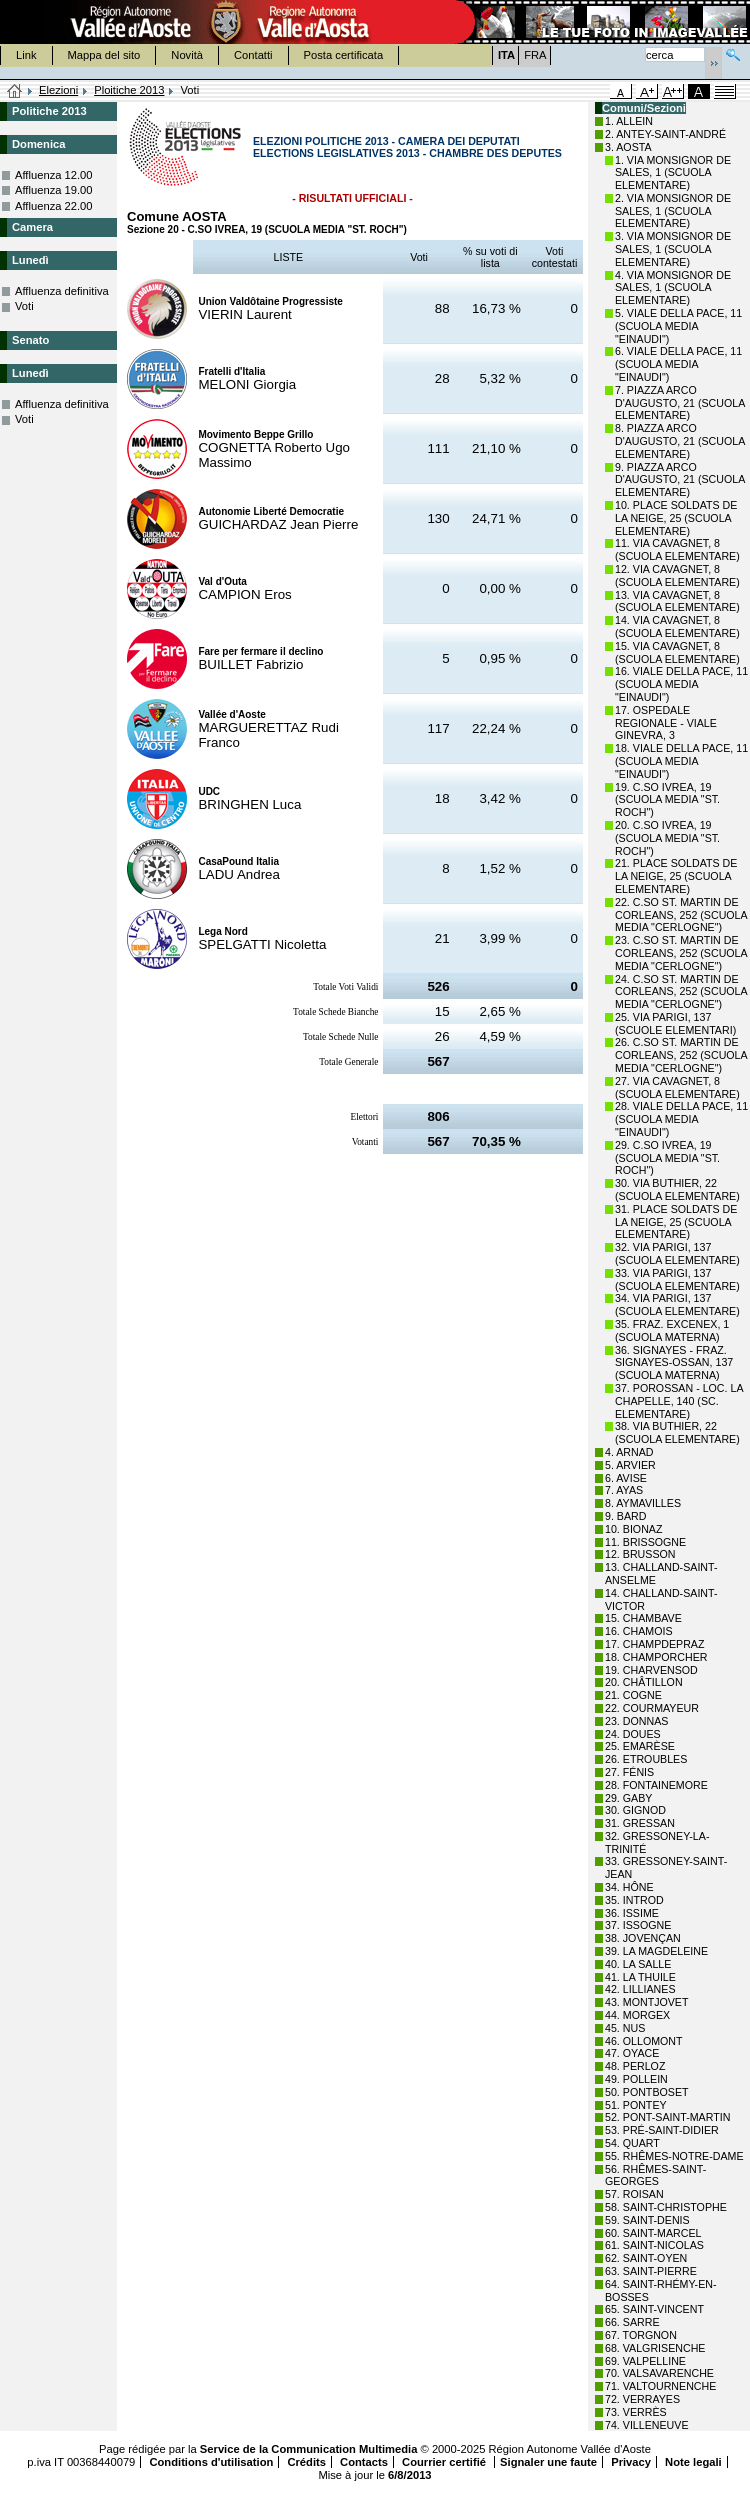  Describe the element at coordinates (677, 1432) in the screenshot. I see `38. VIA BUTHIER, 22 (SCUOLA ELEMENTARE)` at that location.